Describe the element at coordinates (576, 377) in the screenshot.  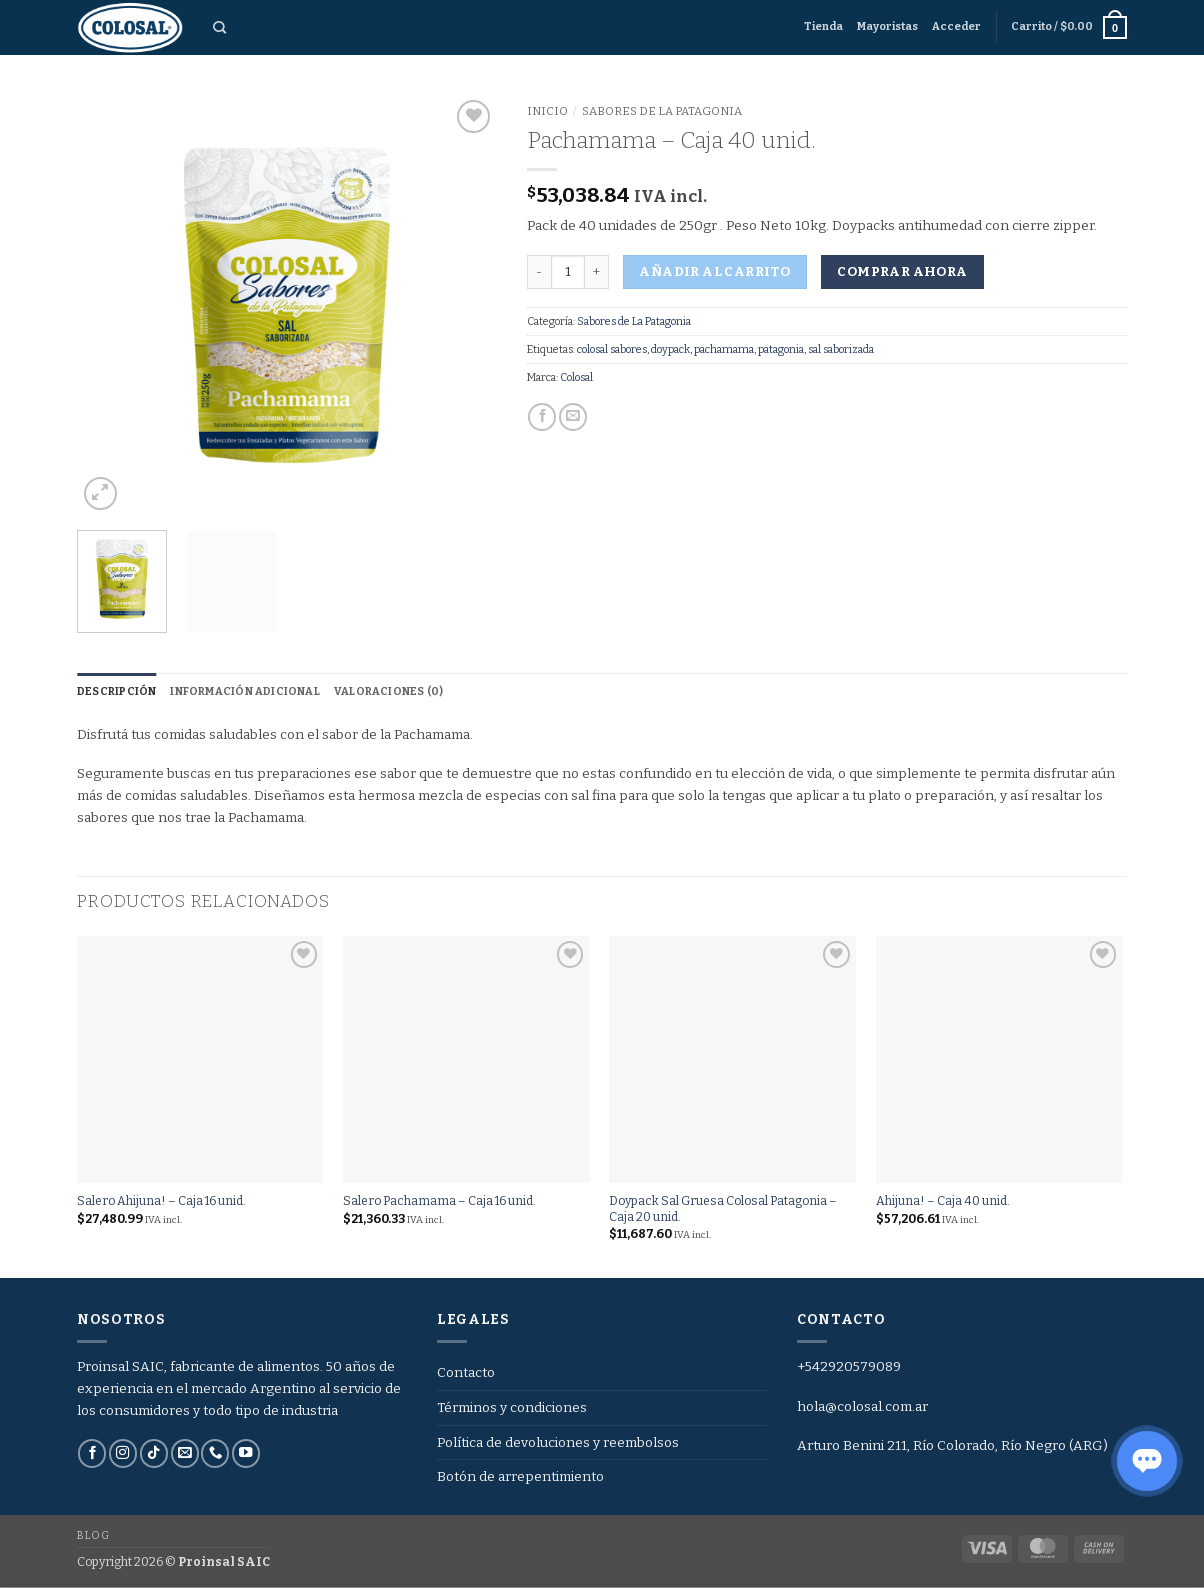
I see `Colosal` at that location.